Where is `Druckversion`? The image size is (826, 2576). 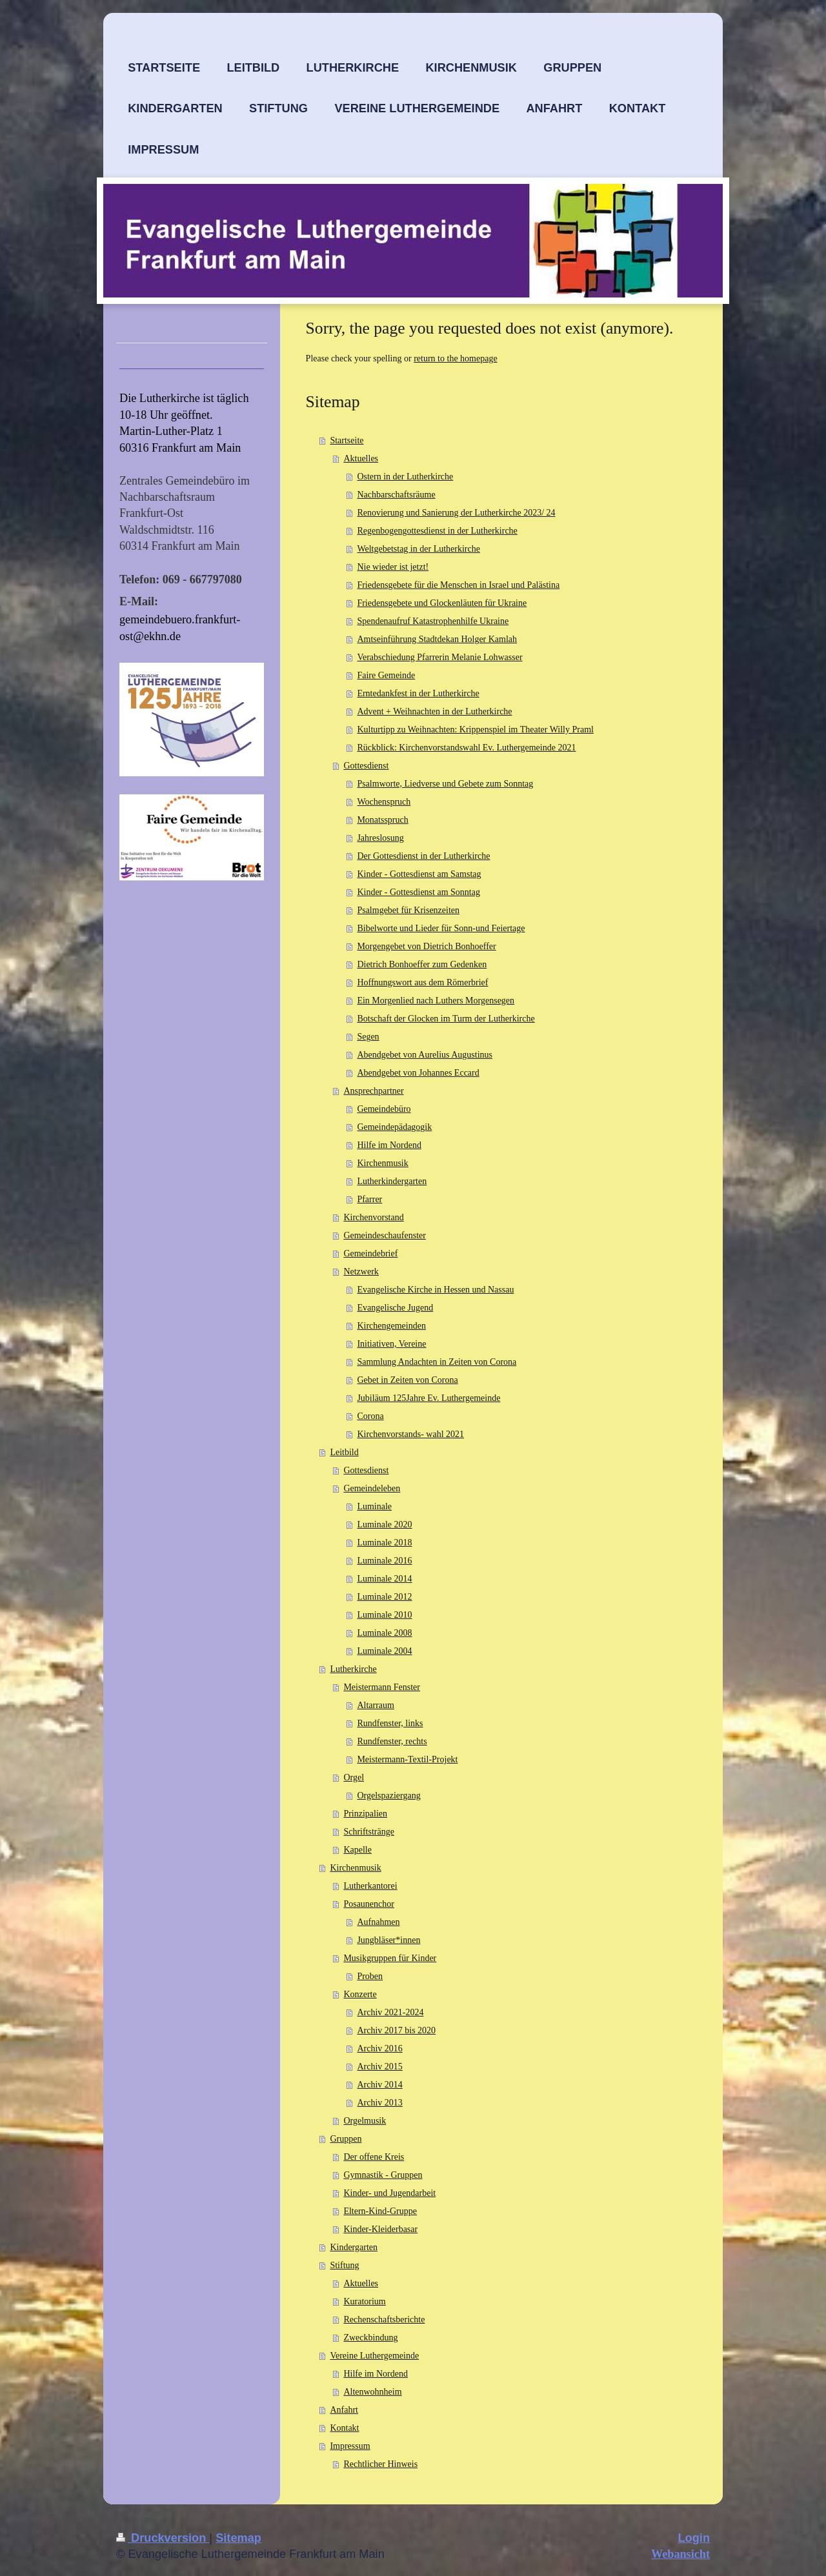 Druckversion is located at coordinates (162, 2537).